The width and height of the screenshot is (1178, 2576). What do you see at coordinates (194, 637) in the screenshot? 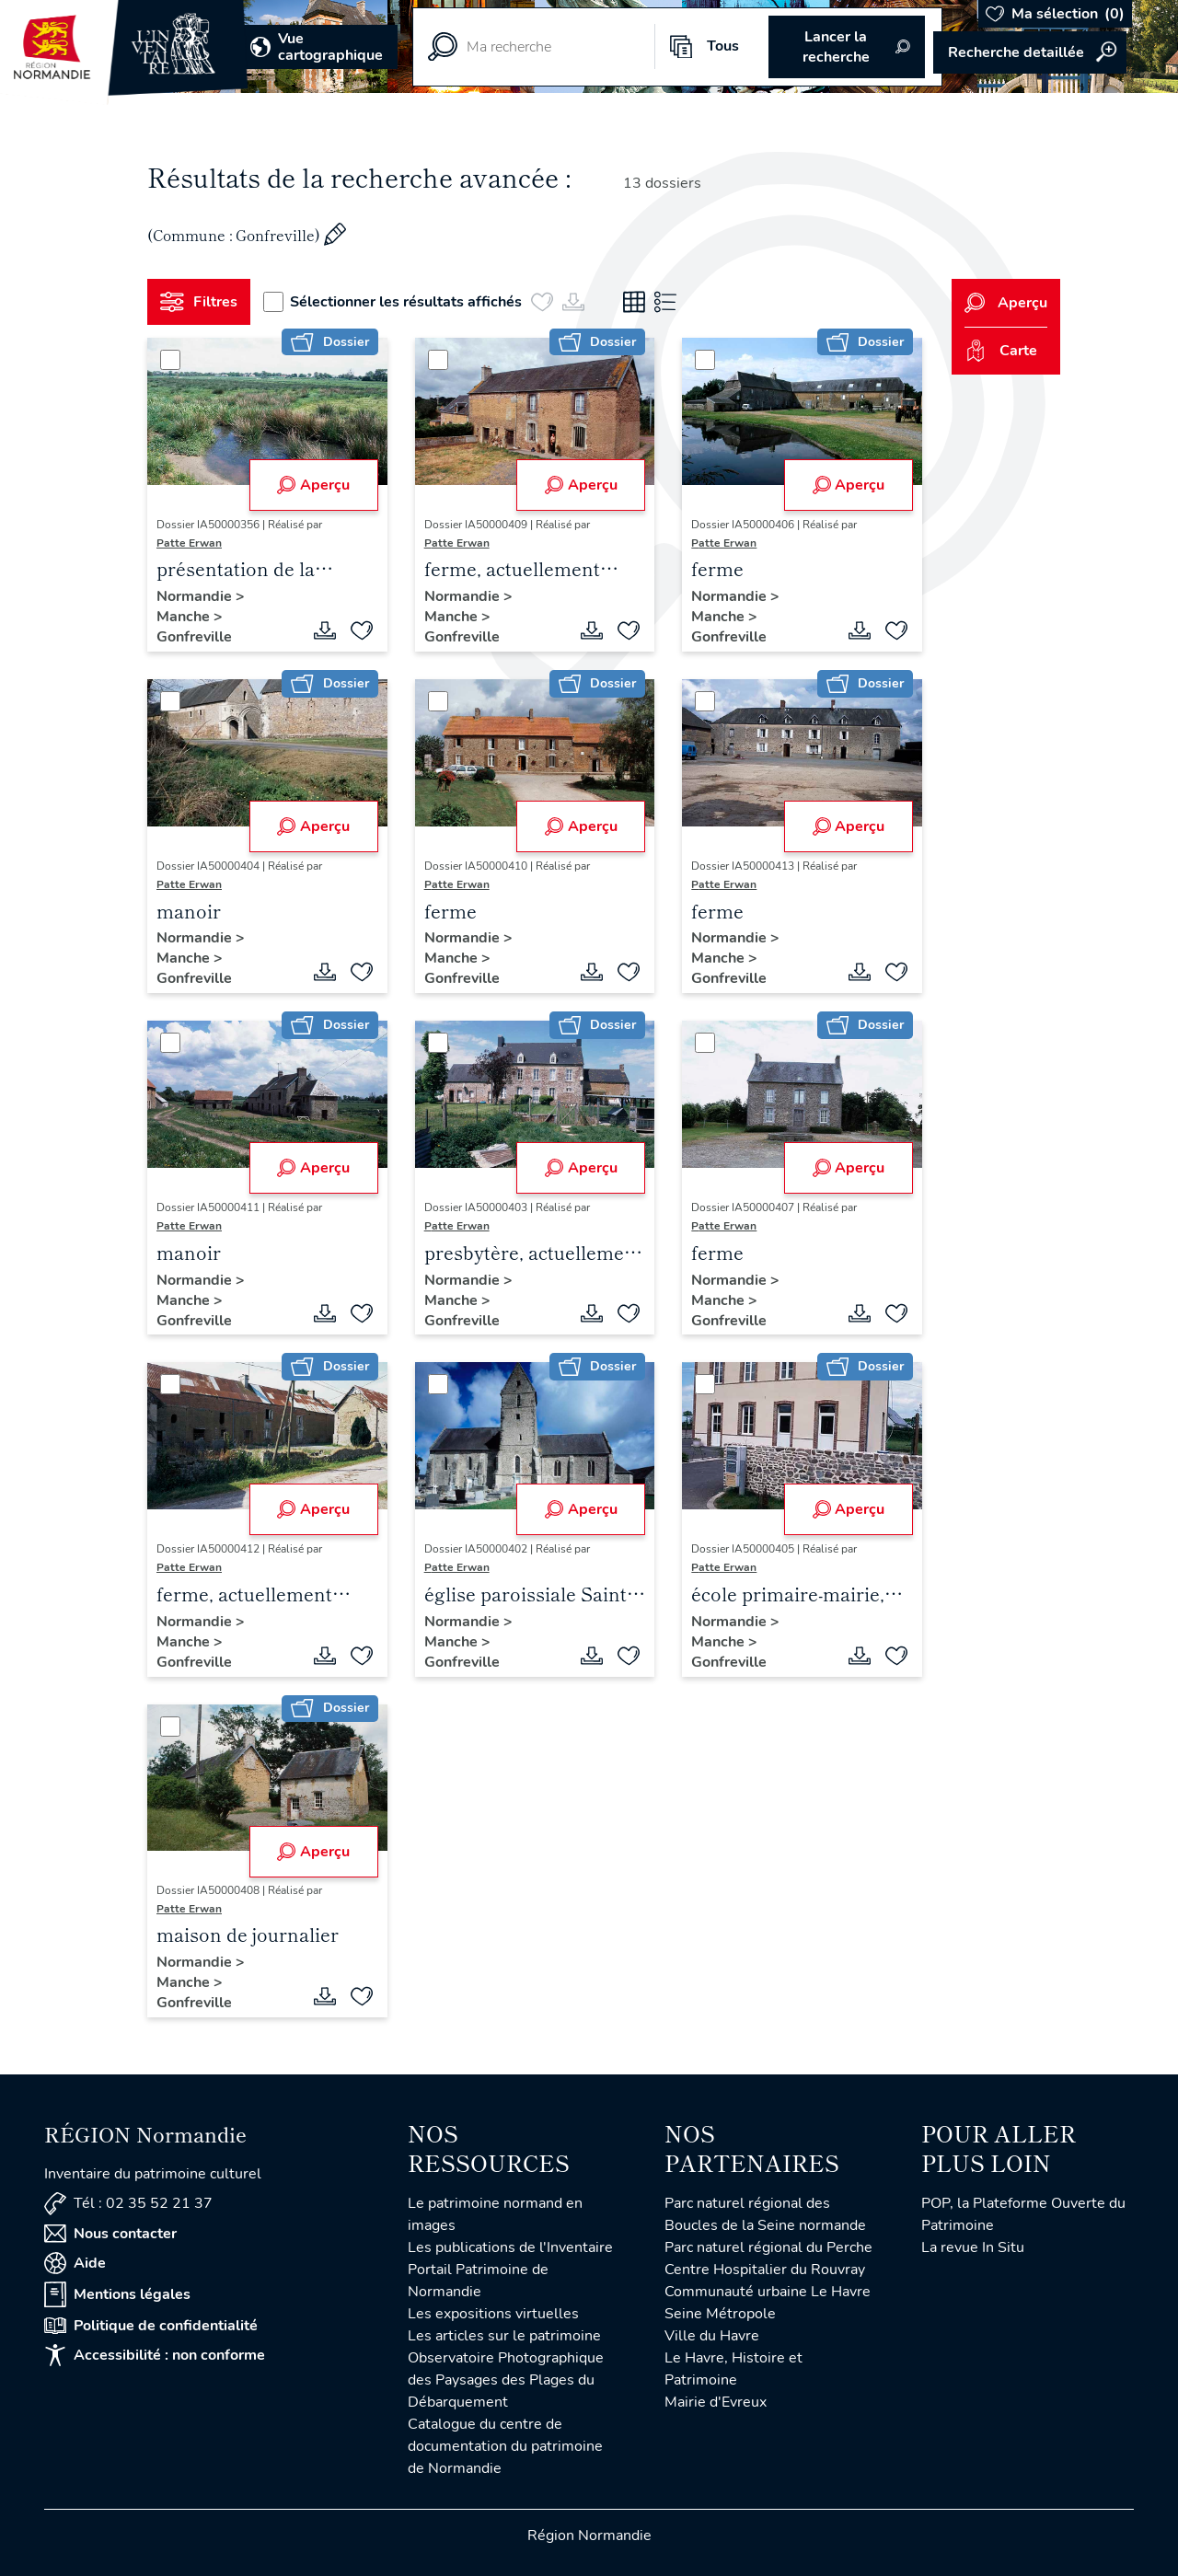
I see `Gonfreville` at bounding box center [194, 637].